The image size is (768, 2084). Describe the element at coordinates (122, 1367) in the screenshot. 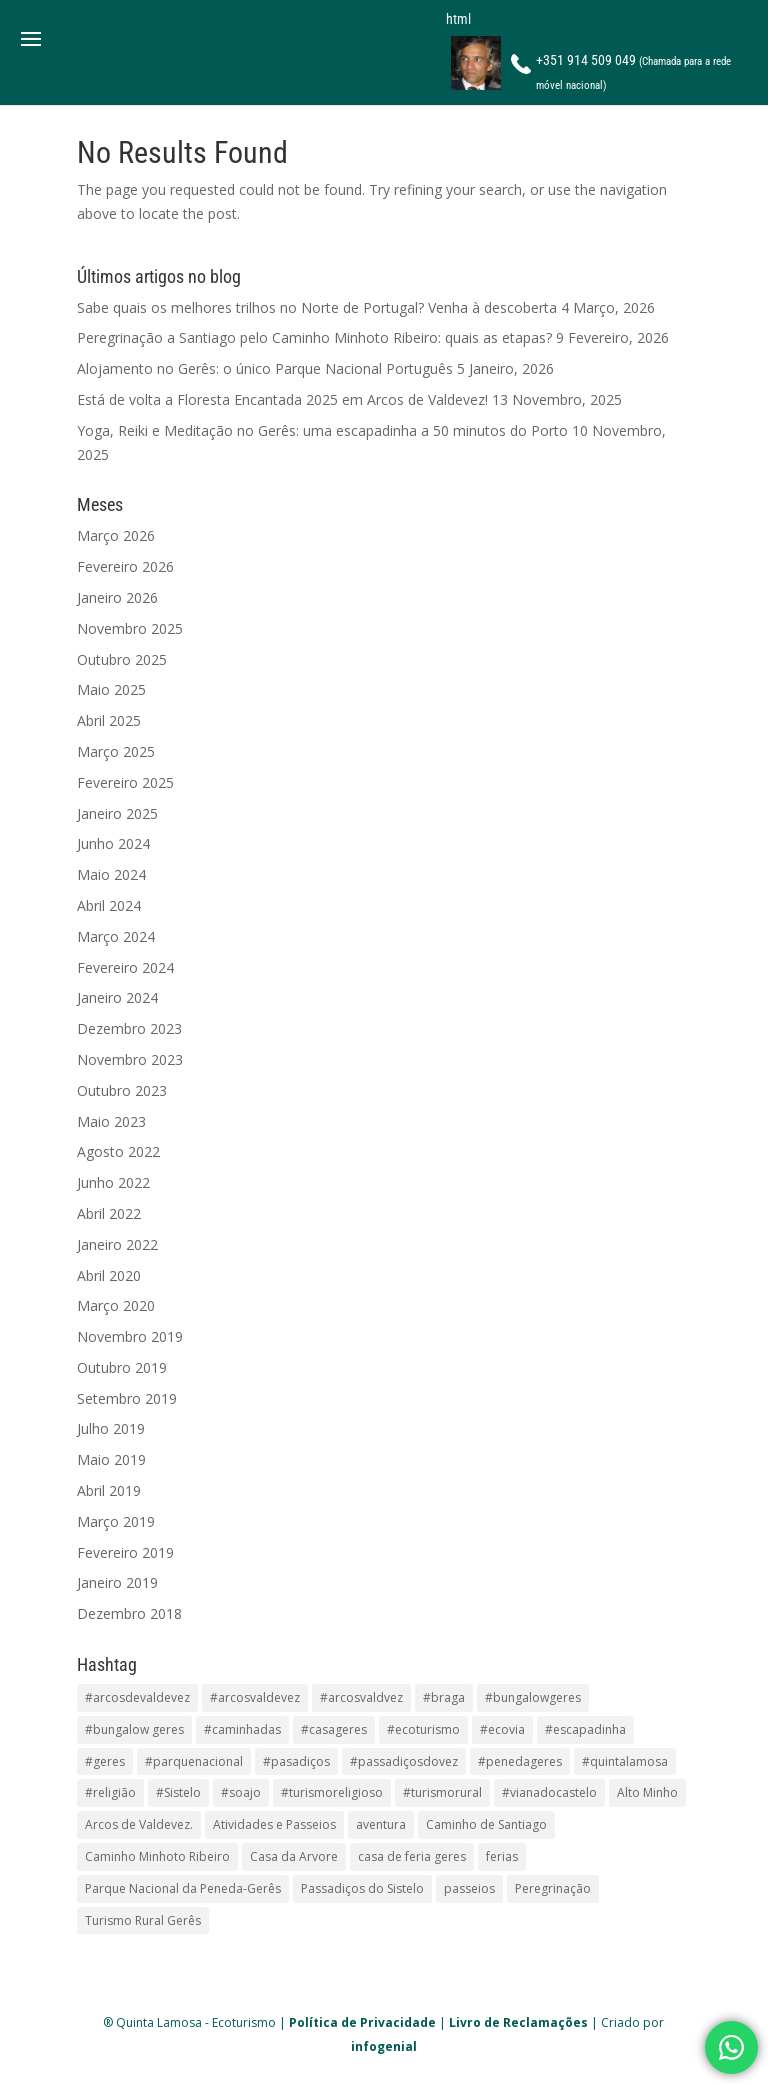

I see `Outubro 2019` at that location.